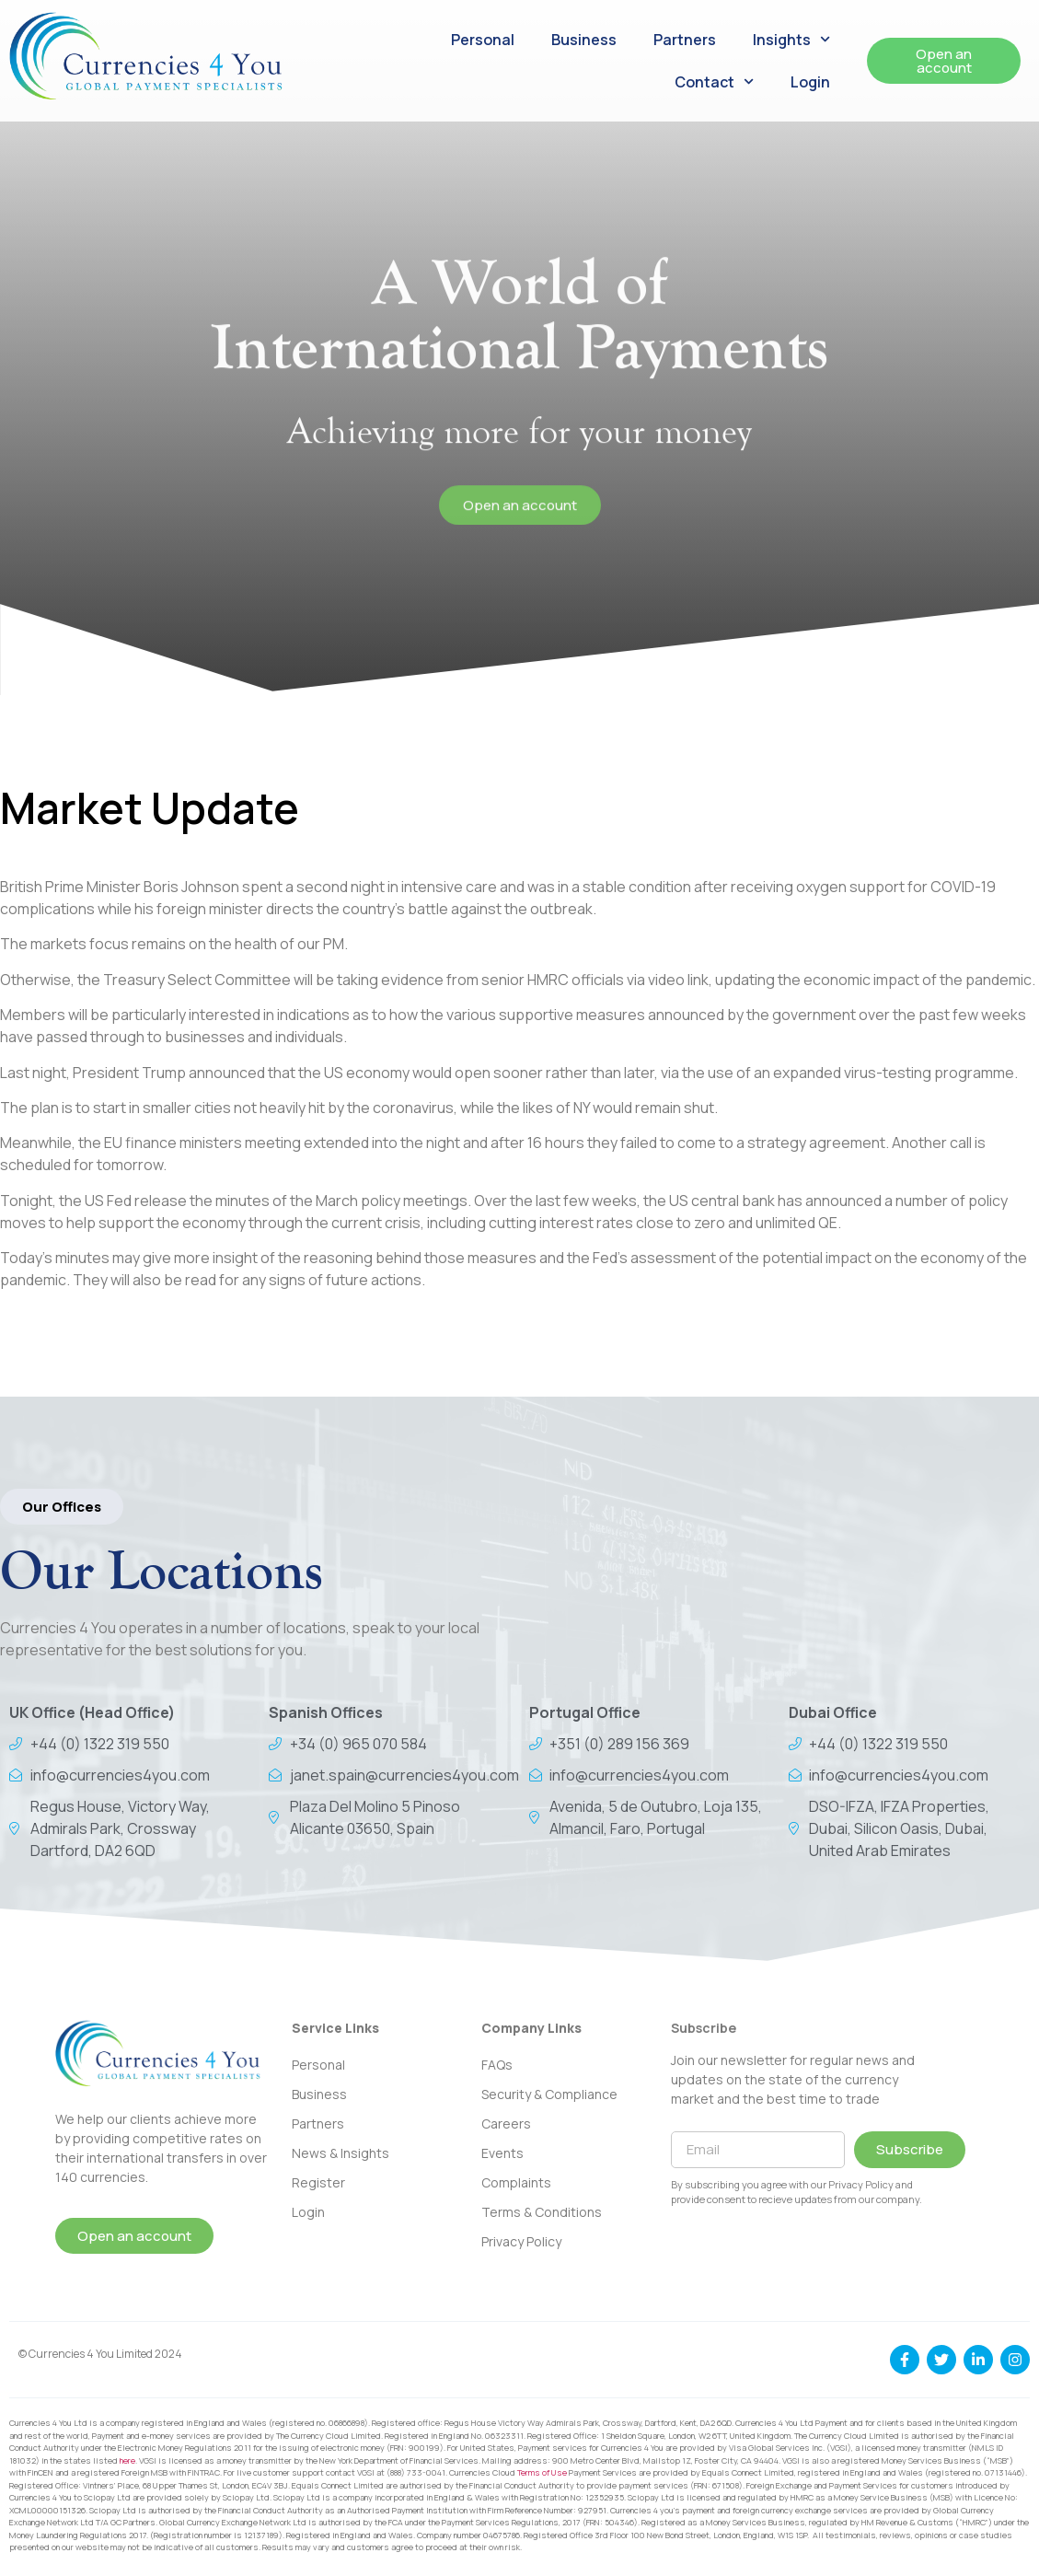 The width and height of the screenshot is (1039, 2576). Describe the element at coordinates (506, 2123) in the screenshot. I see `Careers` at that location.